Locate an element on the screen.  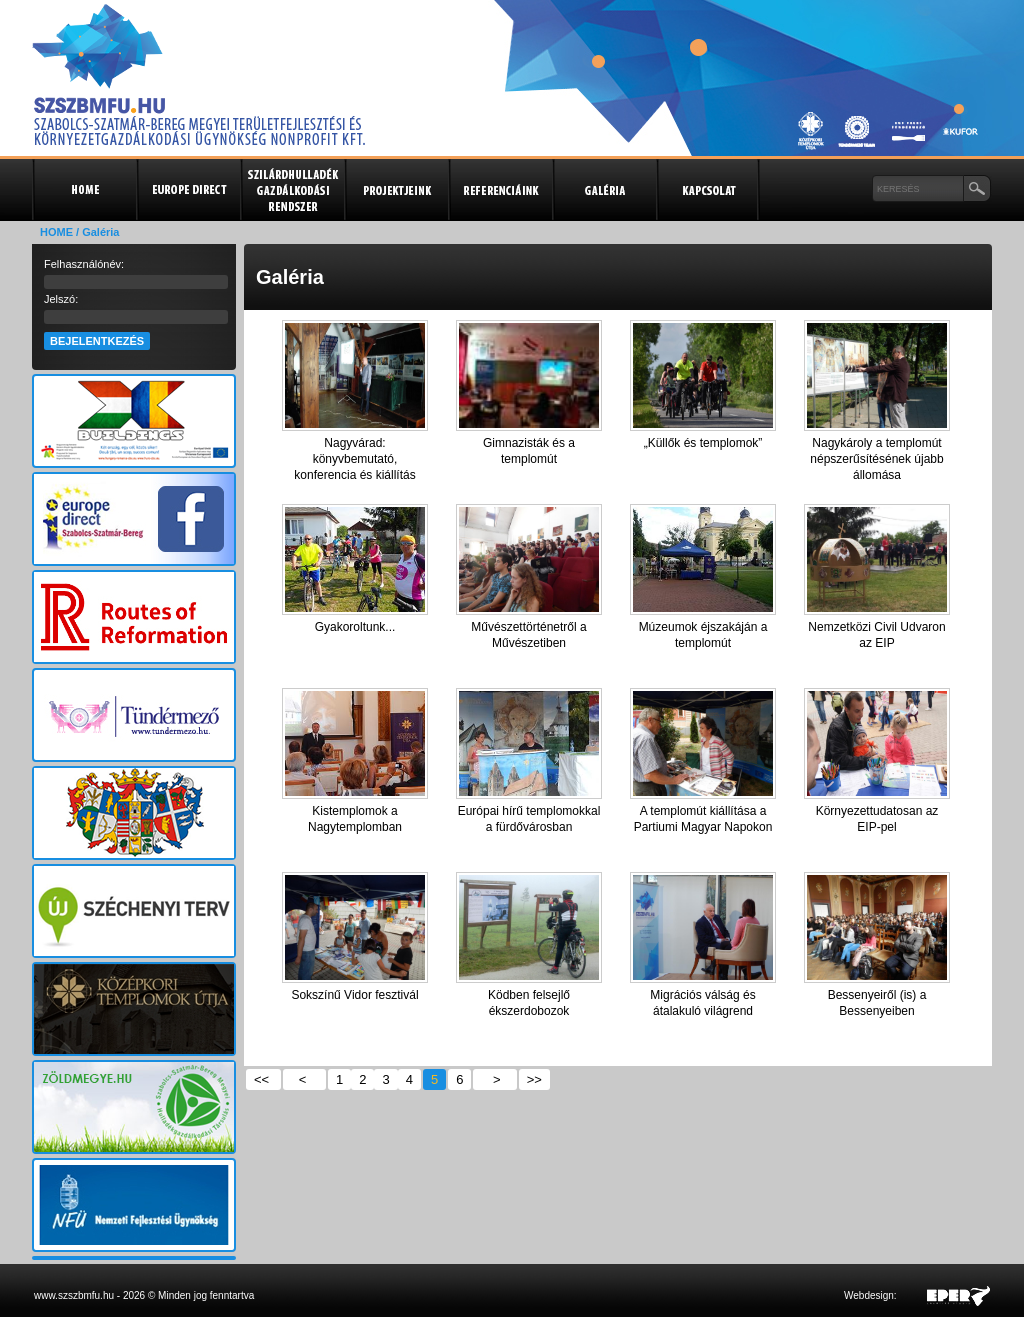
Galéria is located at coordinates (604, 190).